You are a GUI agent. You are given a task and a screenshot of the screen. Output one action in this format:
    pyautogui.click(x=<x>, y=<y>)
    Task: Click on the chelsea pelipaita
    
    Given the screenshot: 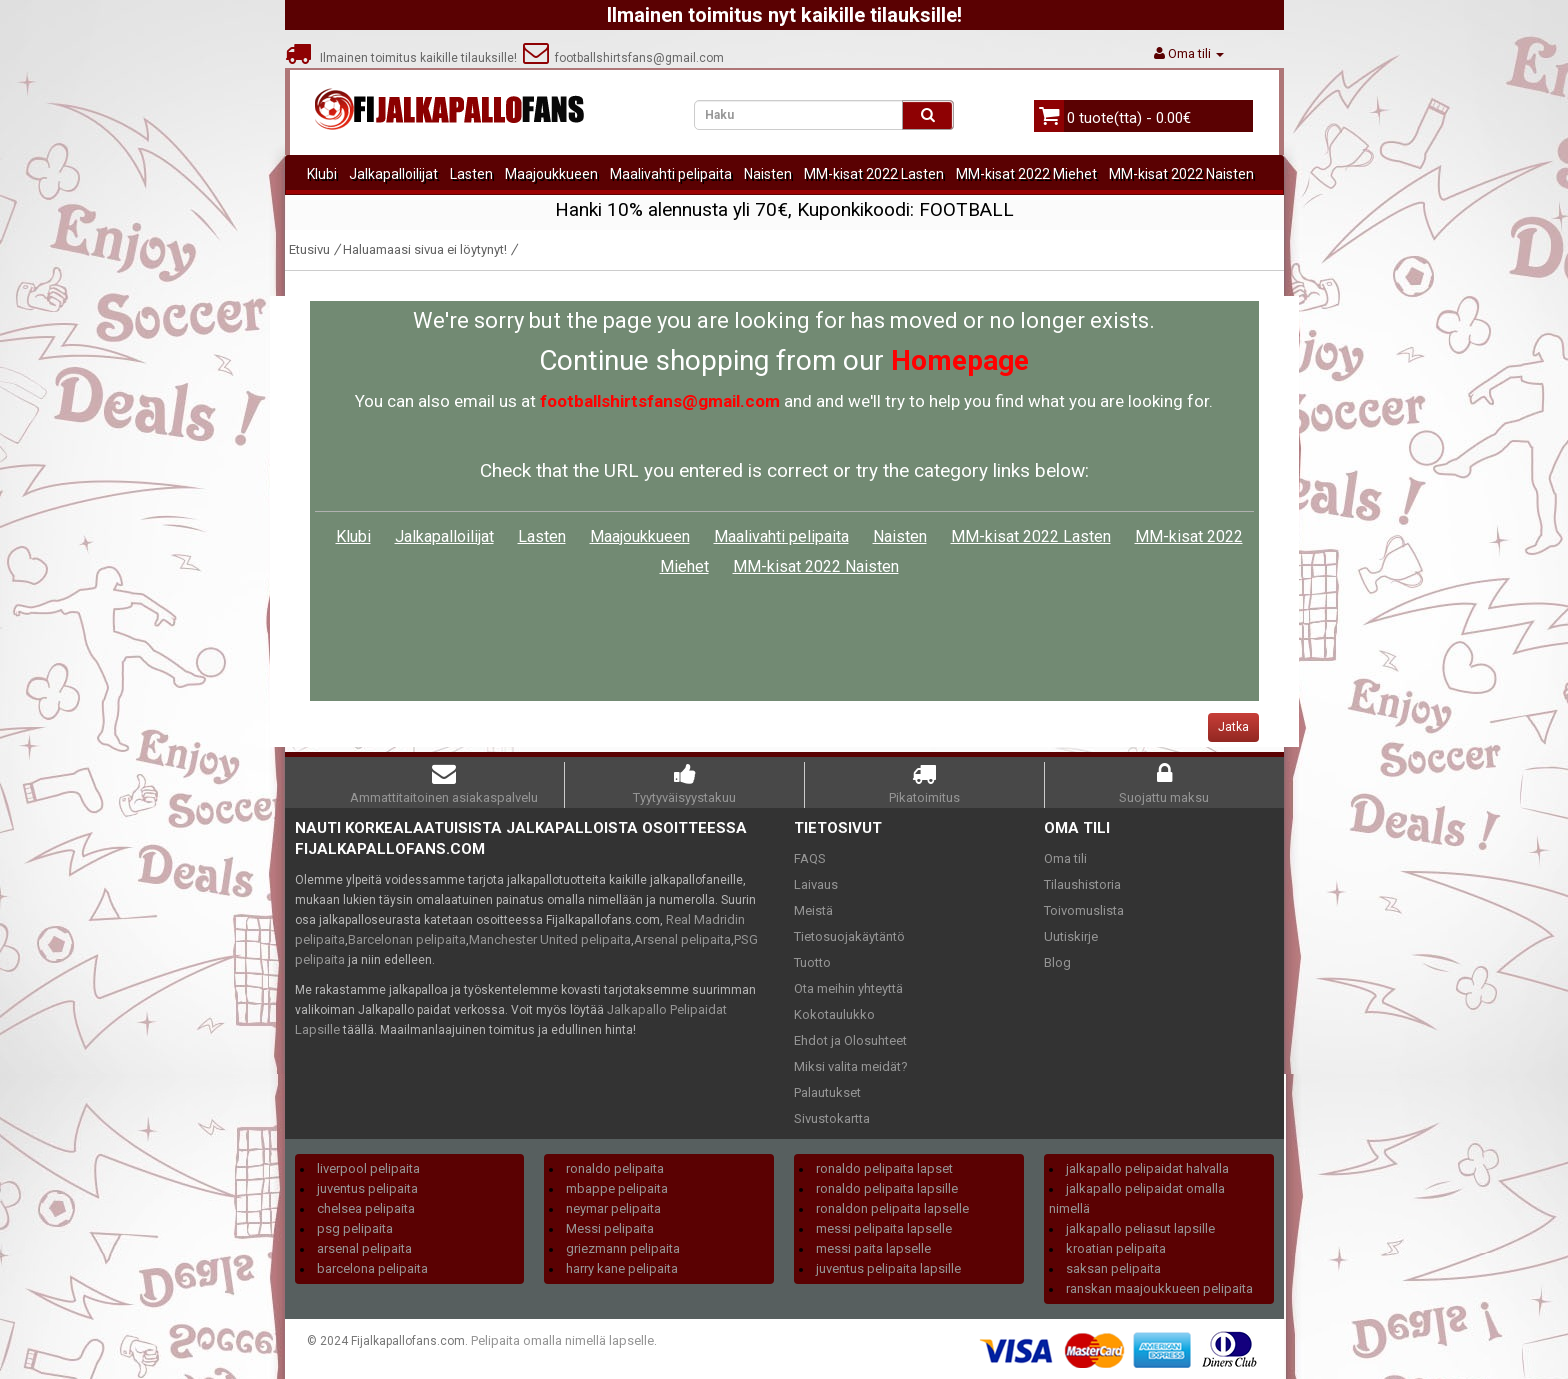 What is the action you would take?
    pyautogui.click(x=366, y=1208)
    